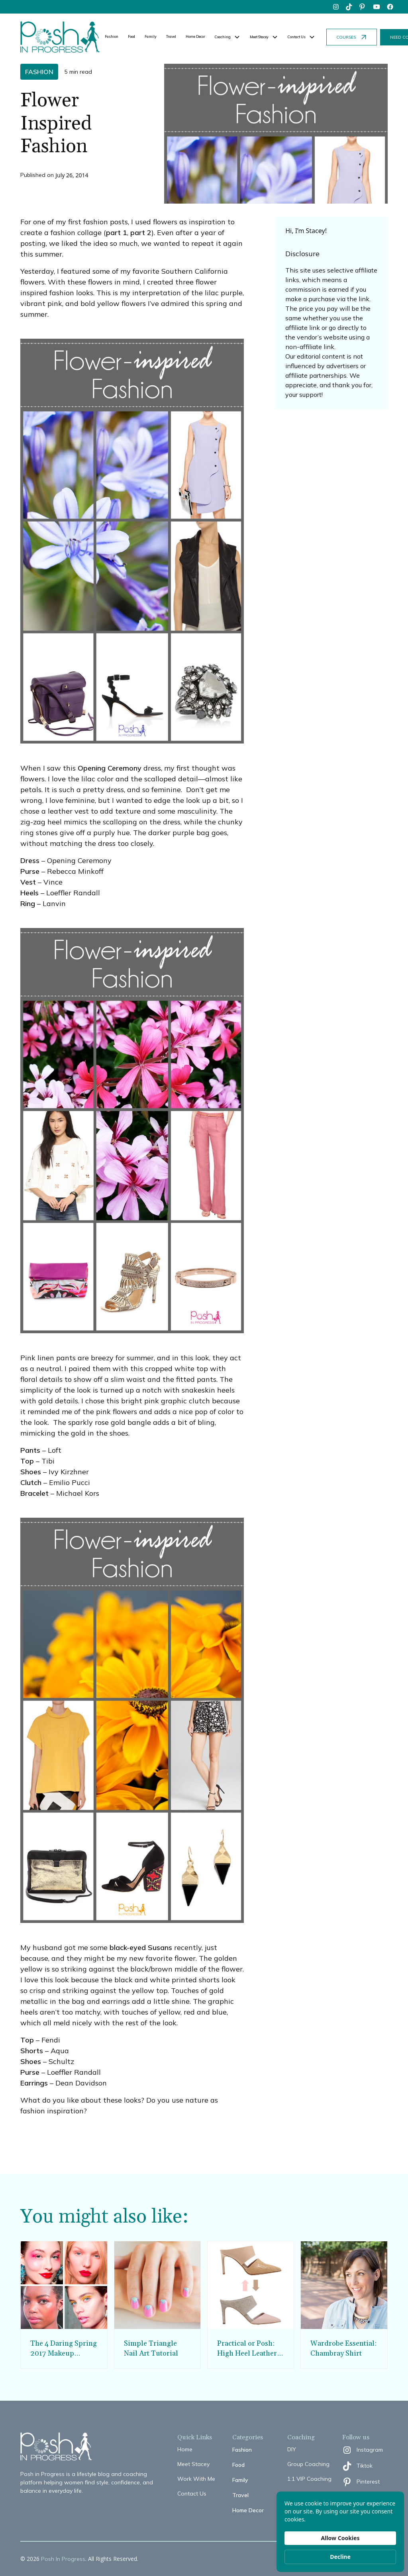  What do you see at coordinates (184, 2449) in the screenshot?
I see `Home` at bounding box center [184, 2449].